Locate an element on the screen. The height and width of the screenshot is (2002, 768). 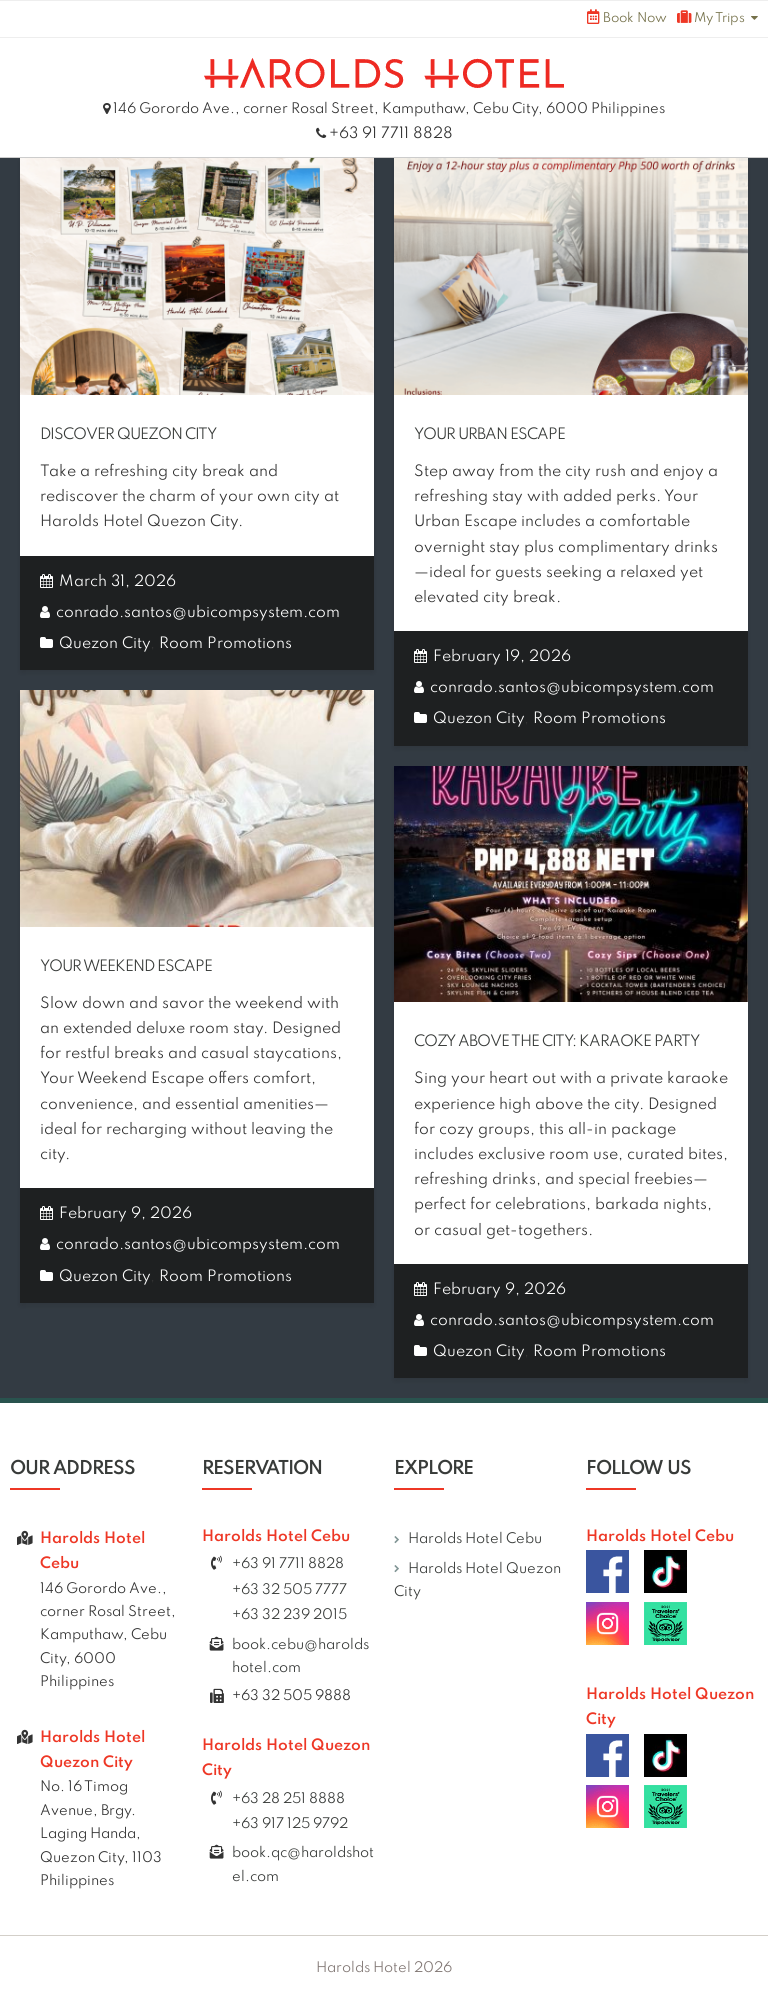
Cozy Above The City: Karaoke Party is located at coordinates (556, 1042).